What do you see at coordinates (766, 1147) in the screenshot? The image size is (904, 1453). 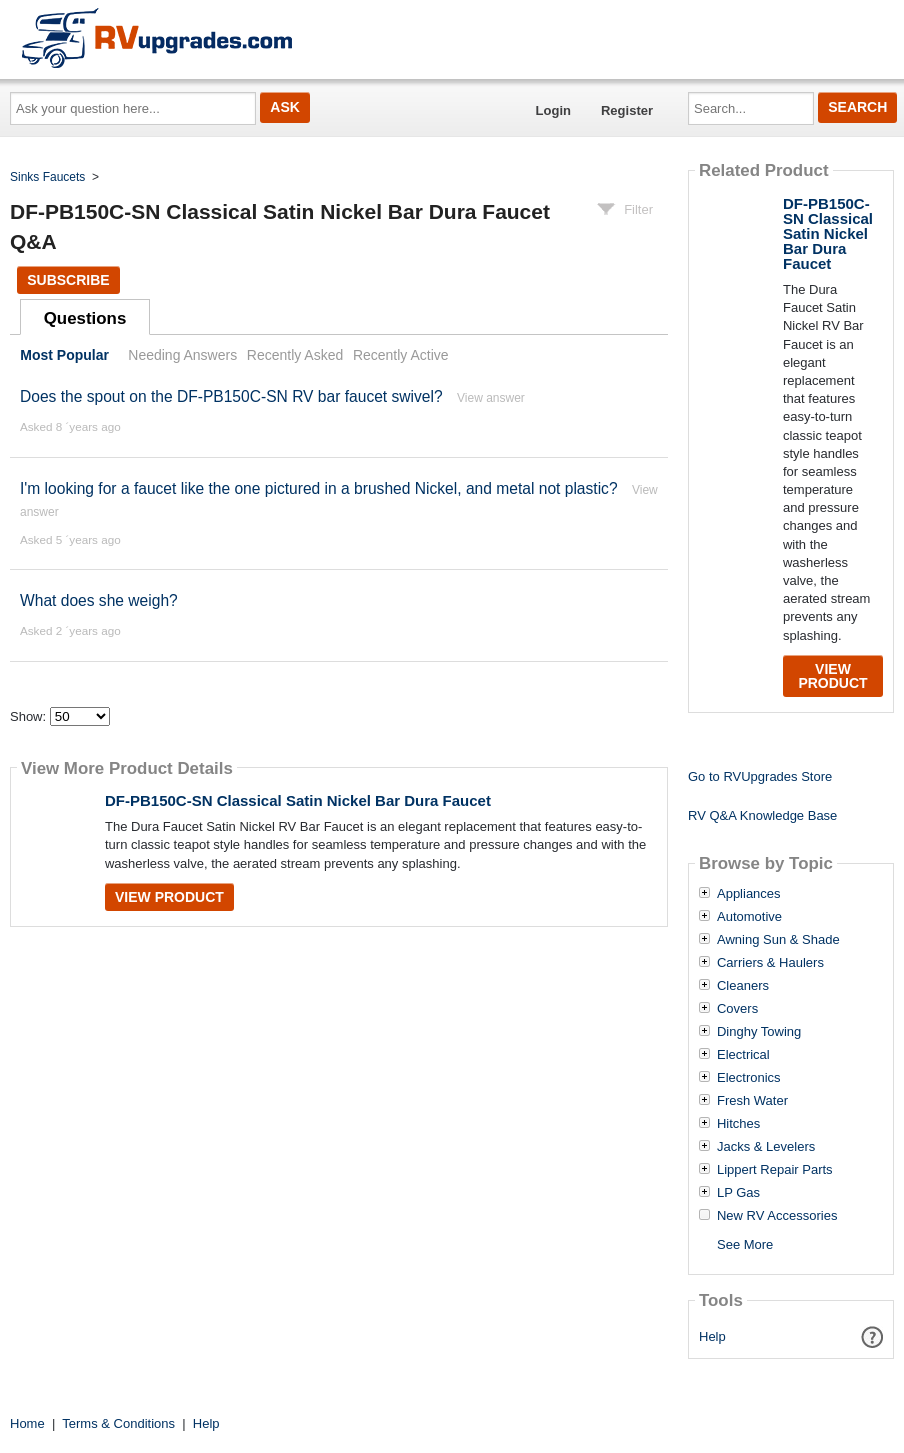 I see `Jacks & Levelers` at bounding box center [766, 1147].